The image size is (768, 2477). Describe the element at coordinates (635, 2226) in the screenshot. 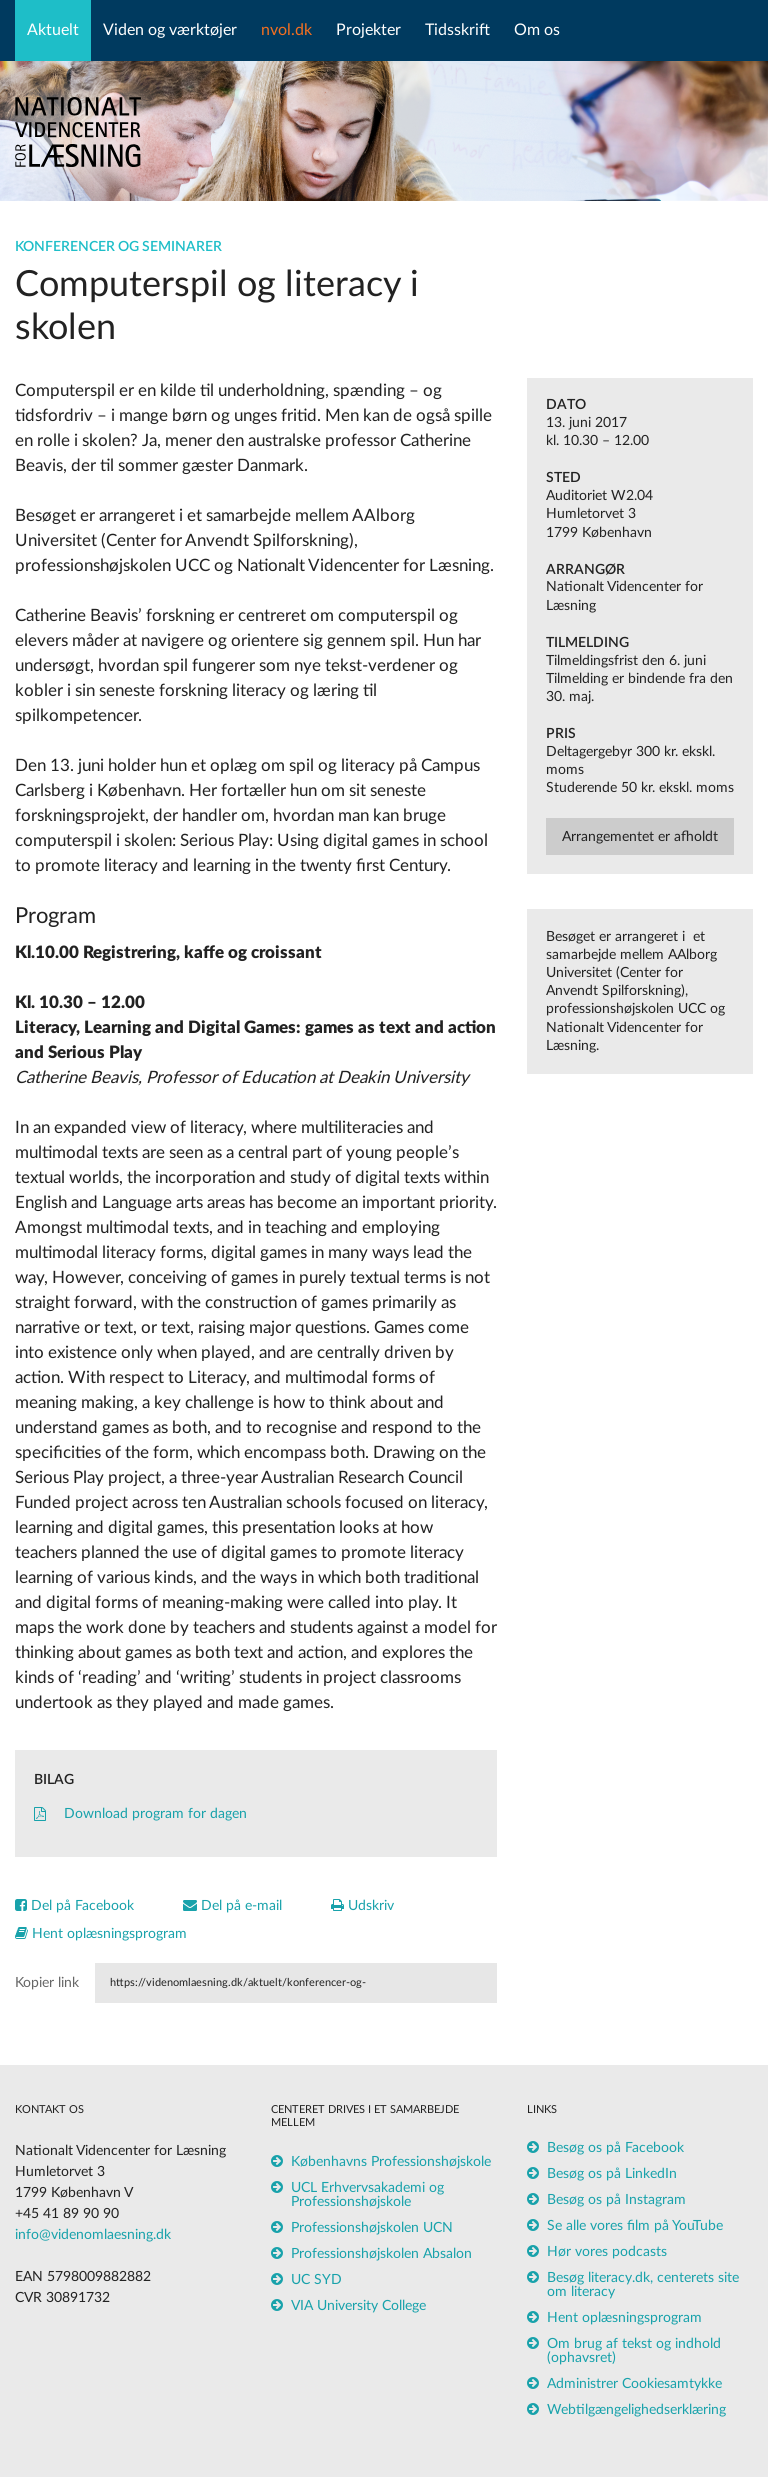

I see `Se alle vores film på YouTube` at that location.